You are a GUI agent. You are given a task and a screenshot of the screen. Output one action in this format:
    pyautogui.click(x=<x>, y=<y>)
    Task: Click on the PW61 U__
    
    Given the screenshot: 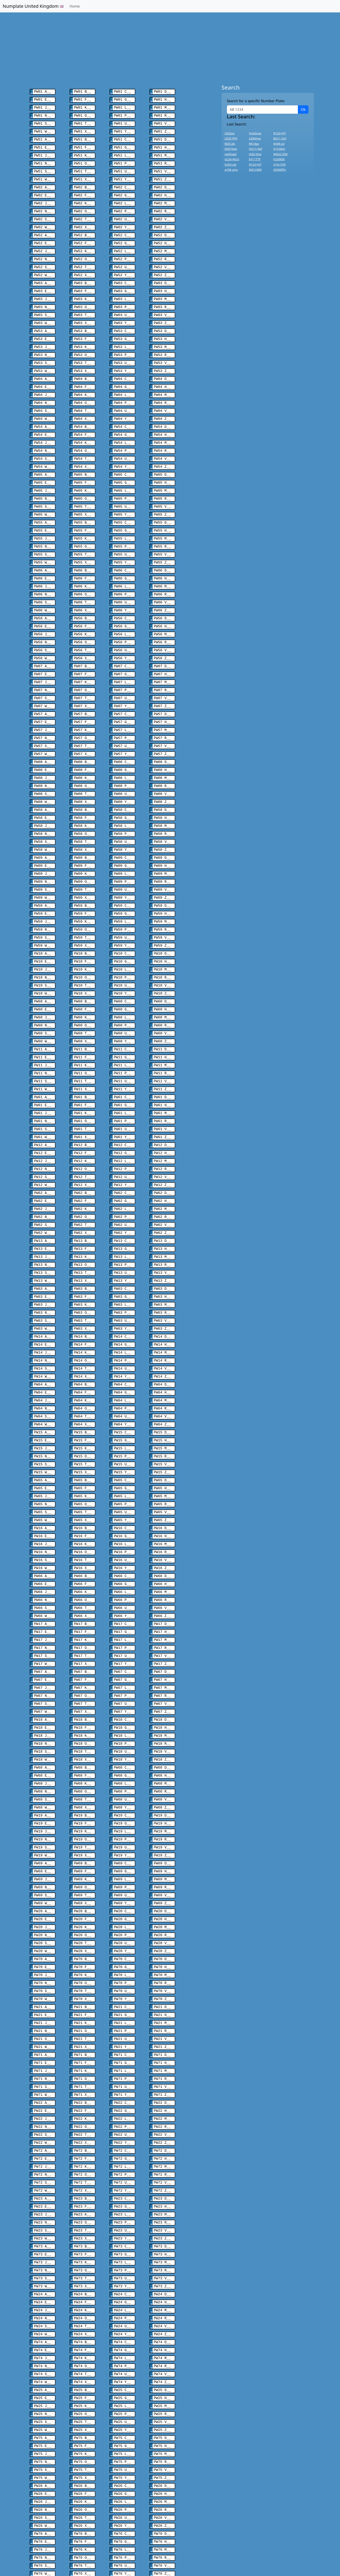 What is the action you would take?
    pyautogui.click(x=122, y=1071)
    